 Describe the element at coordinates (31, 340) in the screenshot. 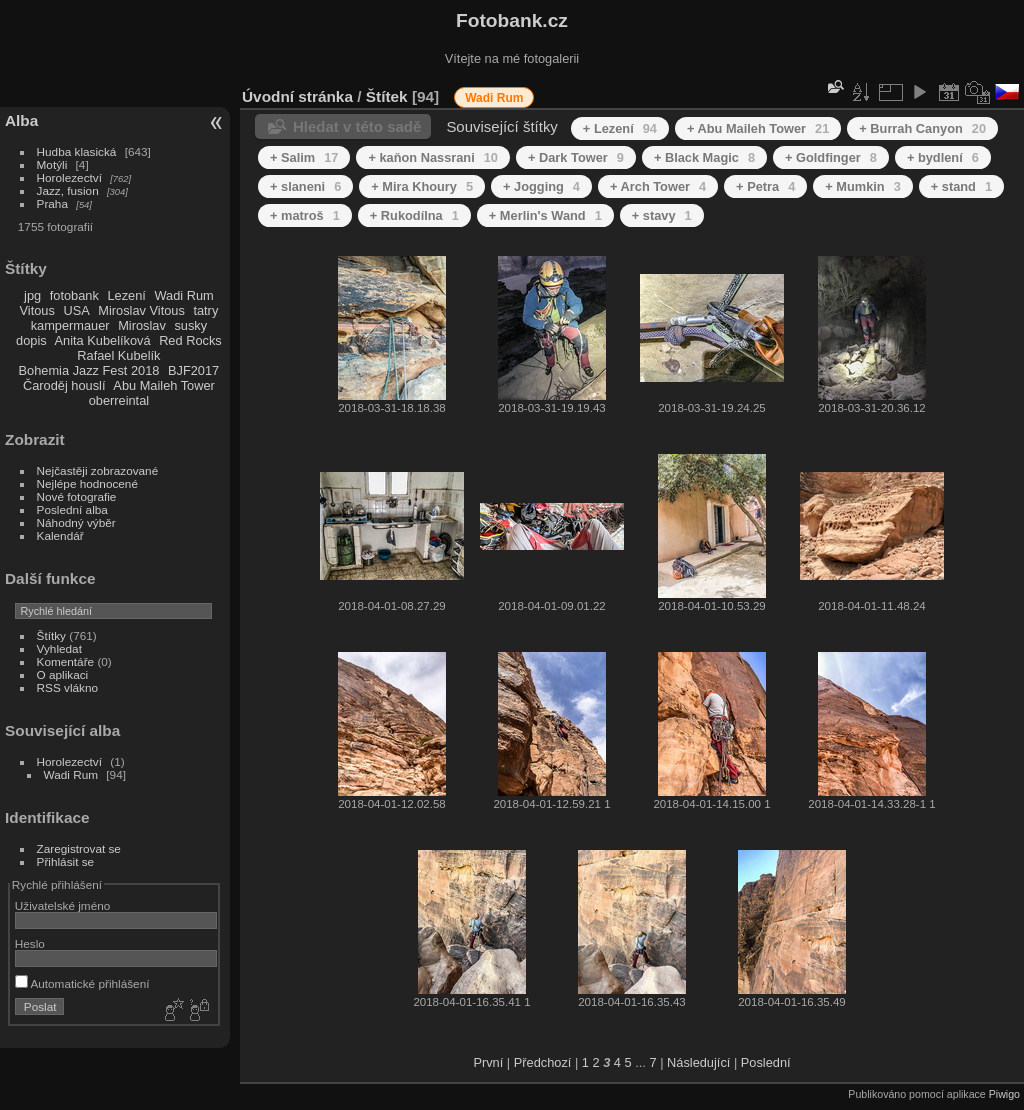

I see `dopis` at that location.